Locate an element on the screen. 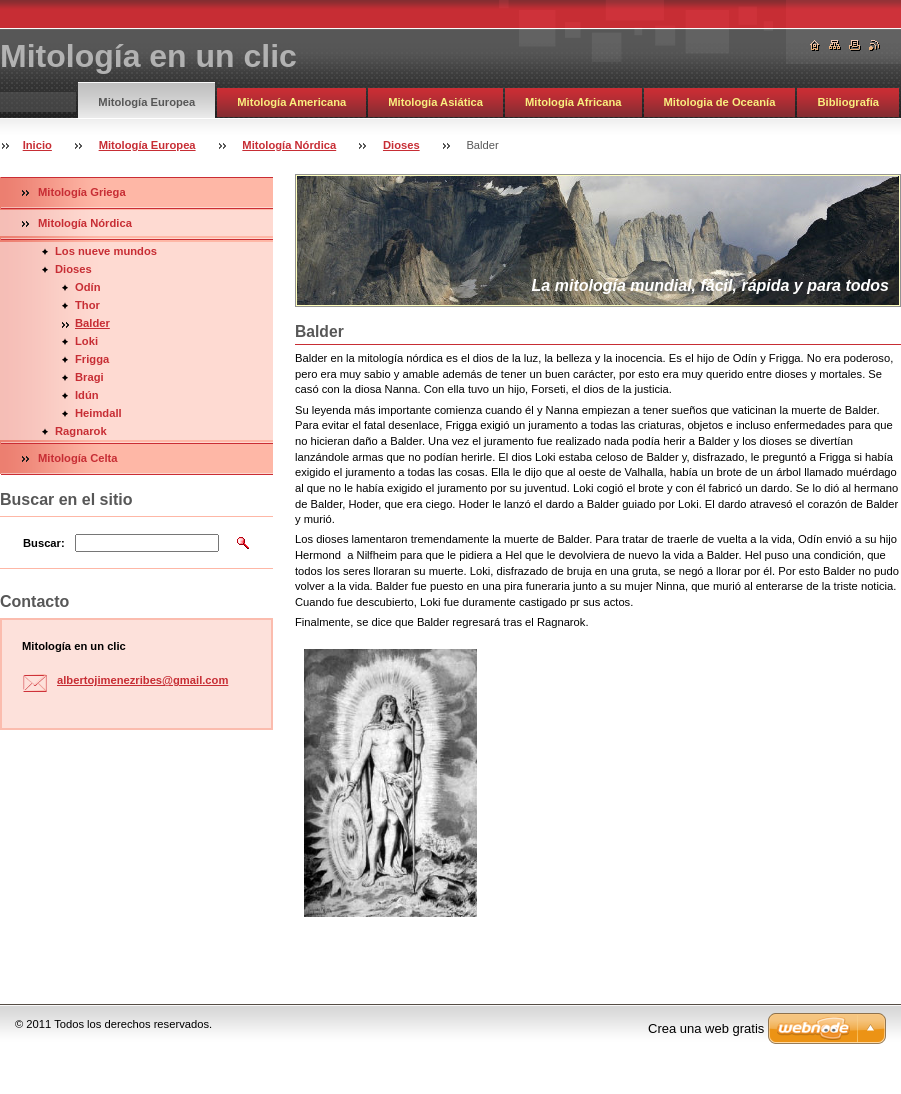 The width and height of the screenshot is (901, 1094). Mitología Americana is located at coordinates (291, 102).